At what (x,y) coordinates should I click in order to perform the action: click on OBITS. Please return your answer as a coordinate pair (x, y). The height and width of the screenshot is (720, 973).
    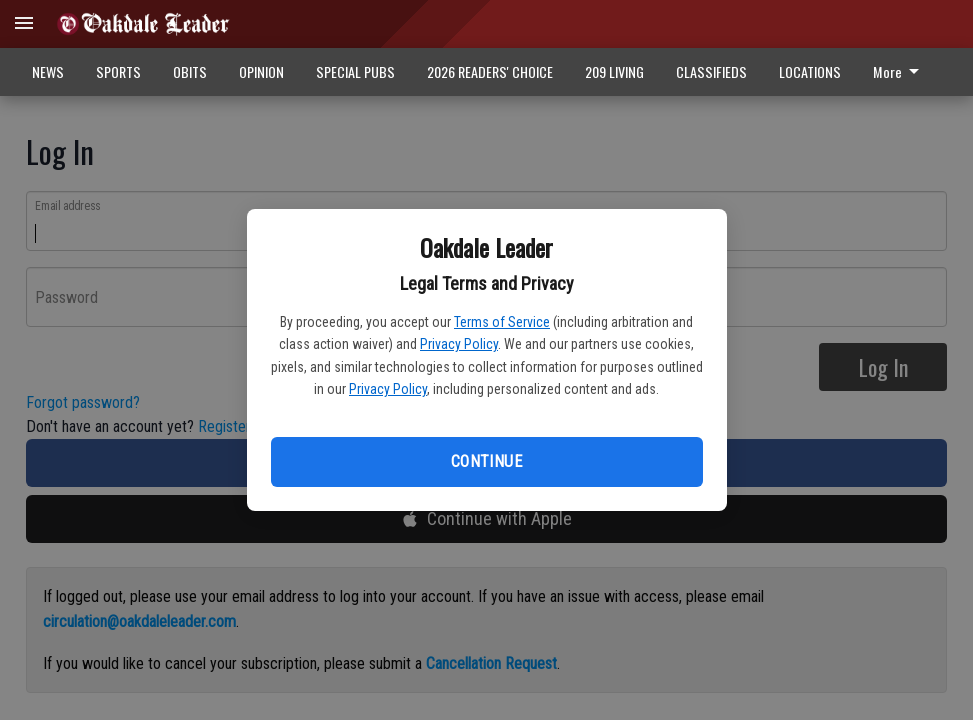
    Looking at the image, I should click on (190, 71).